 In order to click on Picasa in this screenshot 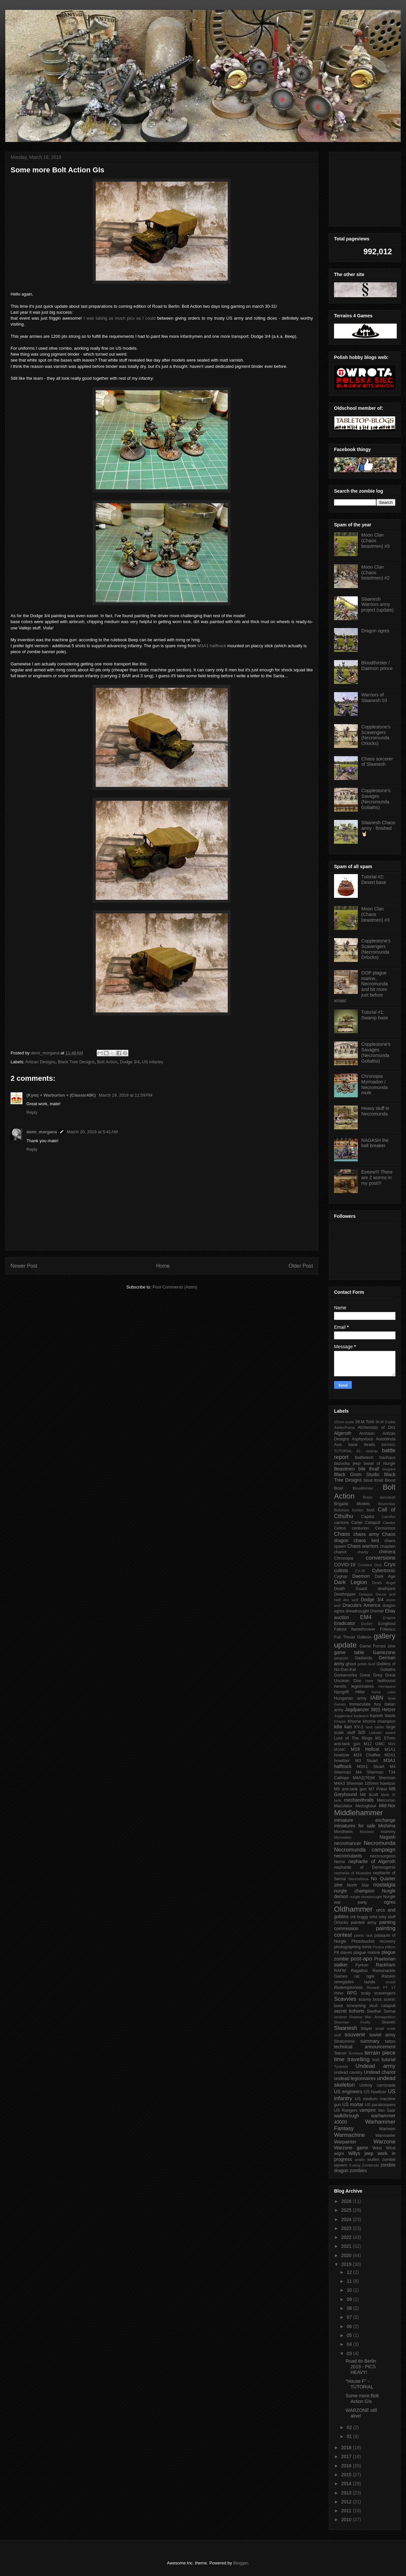, I will do `click(378, 1947)`.